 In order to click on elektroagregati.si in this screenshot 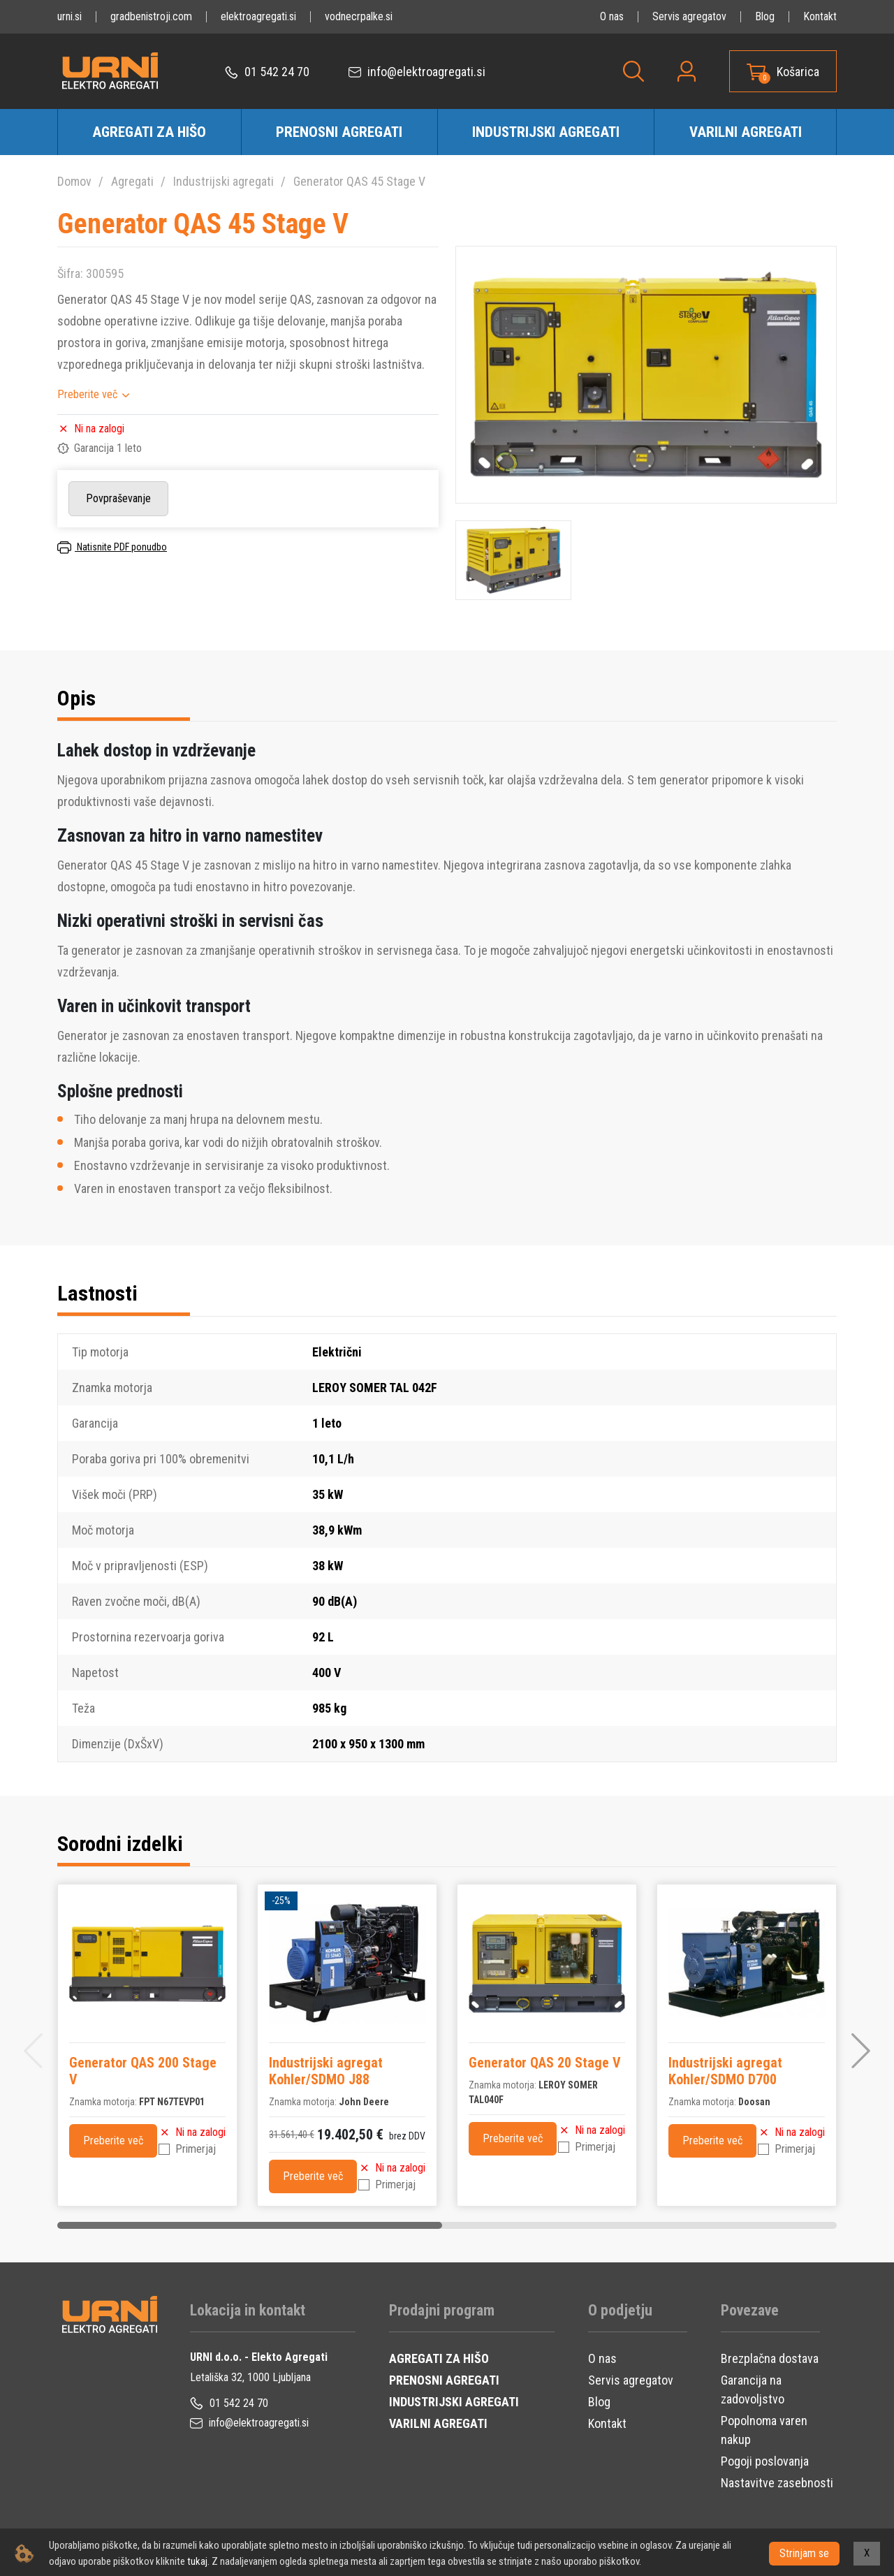, I will do `click(258, 16)`.